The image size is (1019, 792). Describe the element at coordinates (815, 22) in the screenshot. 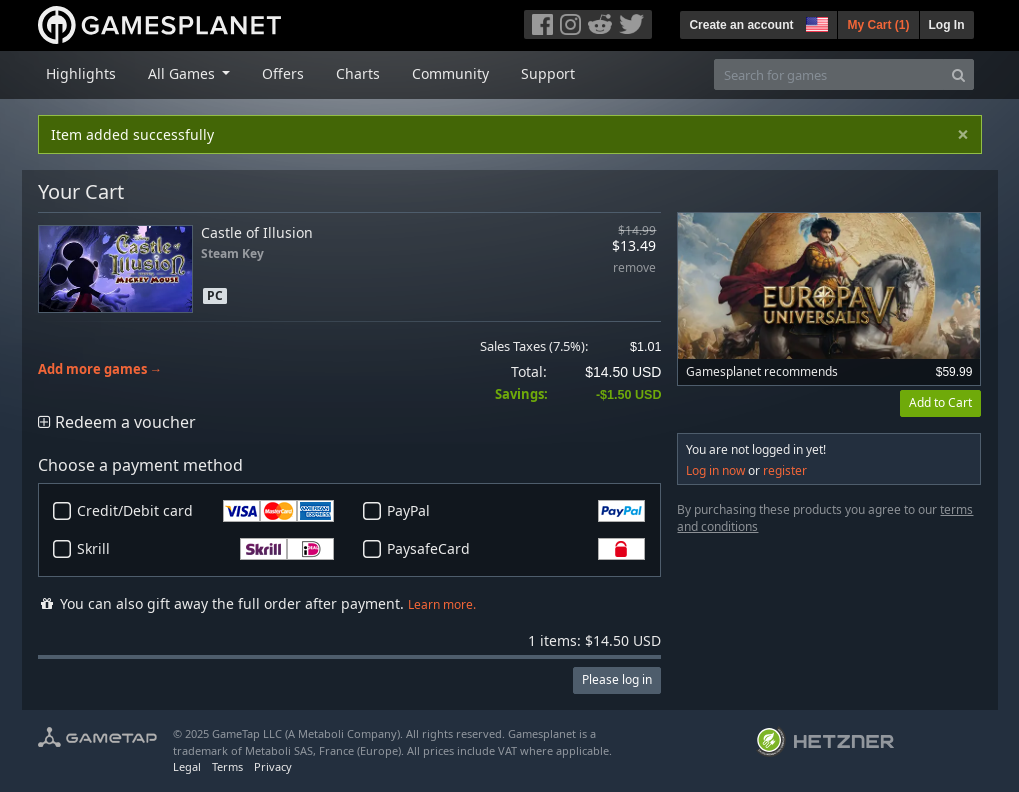

I see `[button]` at that location.